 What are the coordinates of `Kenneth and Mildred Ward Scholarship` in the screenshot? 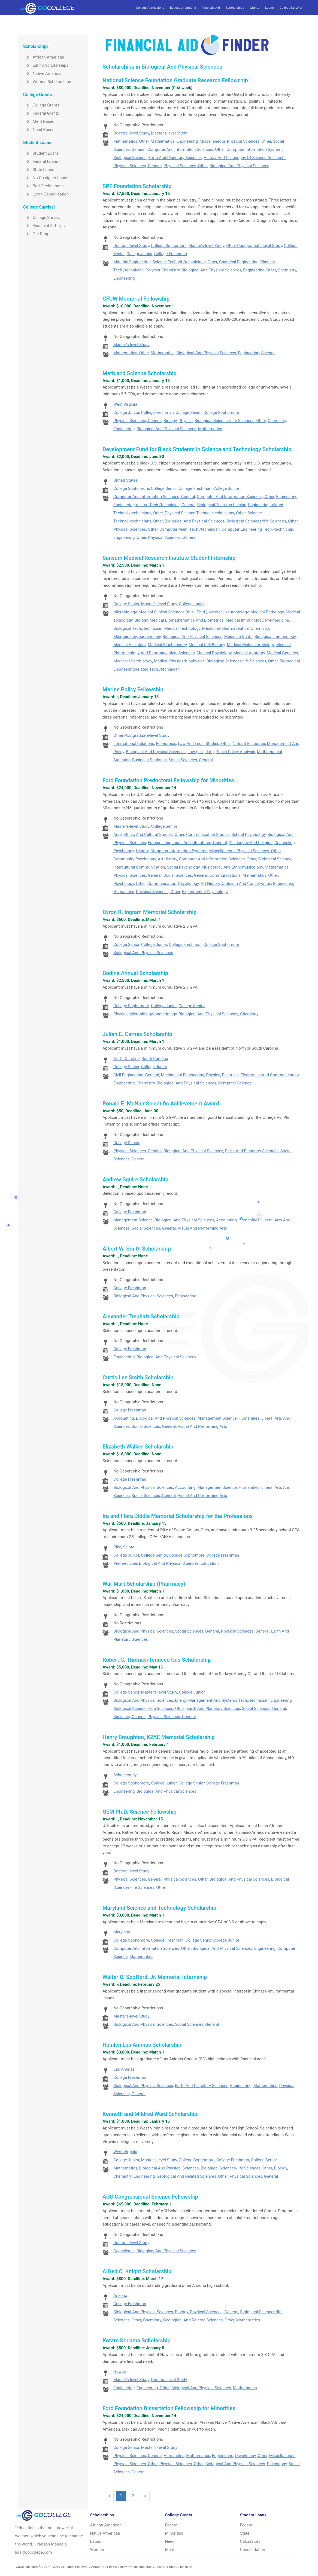 It's located at (149, 2114).